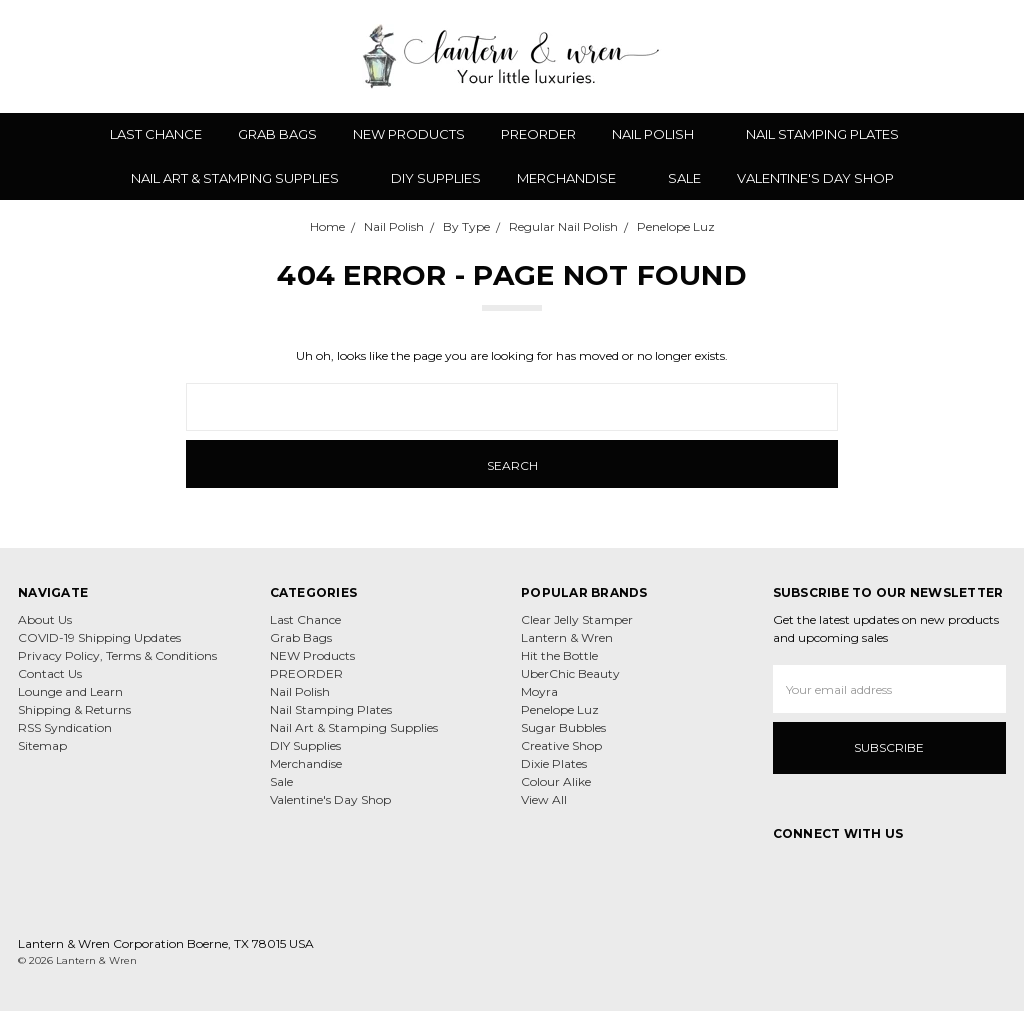 This screenshot has height=1011, width=1024. What do you see at coordinates (856, 56) in the screenshot?
I see `[Search]` at bounding box center [856, 56].